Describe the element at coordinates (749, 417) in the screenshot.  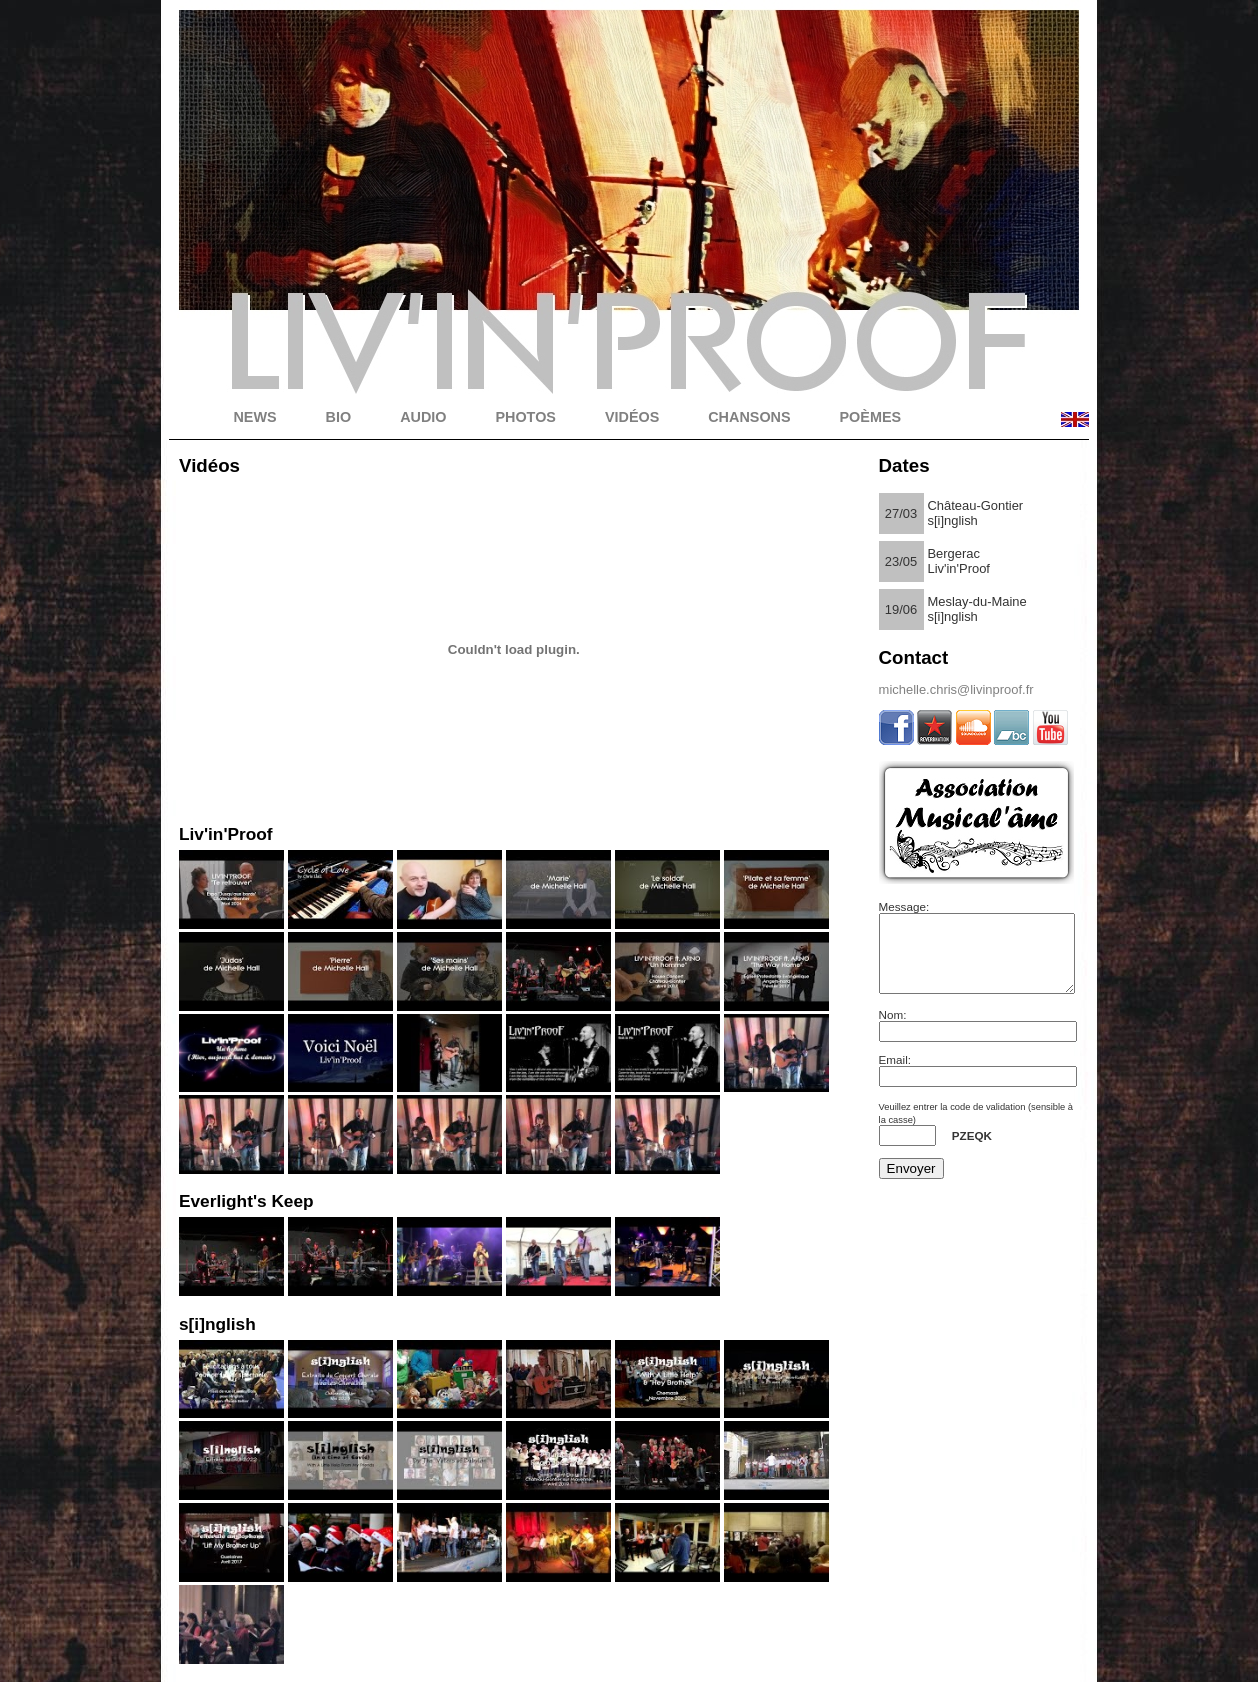
I see `CHANSONS` at that location.